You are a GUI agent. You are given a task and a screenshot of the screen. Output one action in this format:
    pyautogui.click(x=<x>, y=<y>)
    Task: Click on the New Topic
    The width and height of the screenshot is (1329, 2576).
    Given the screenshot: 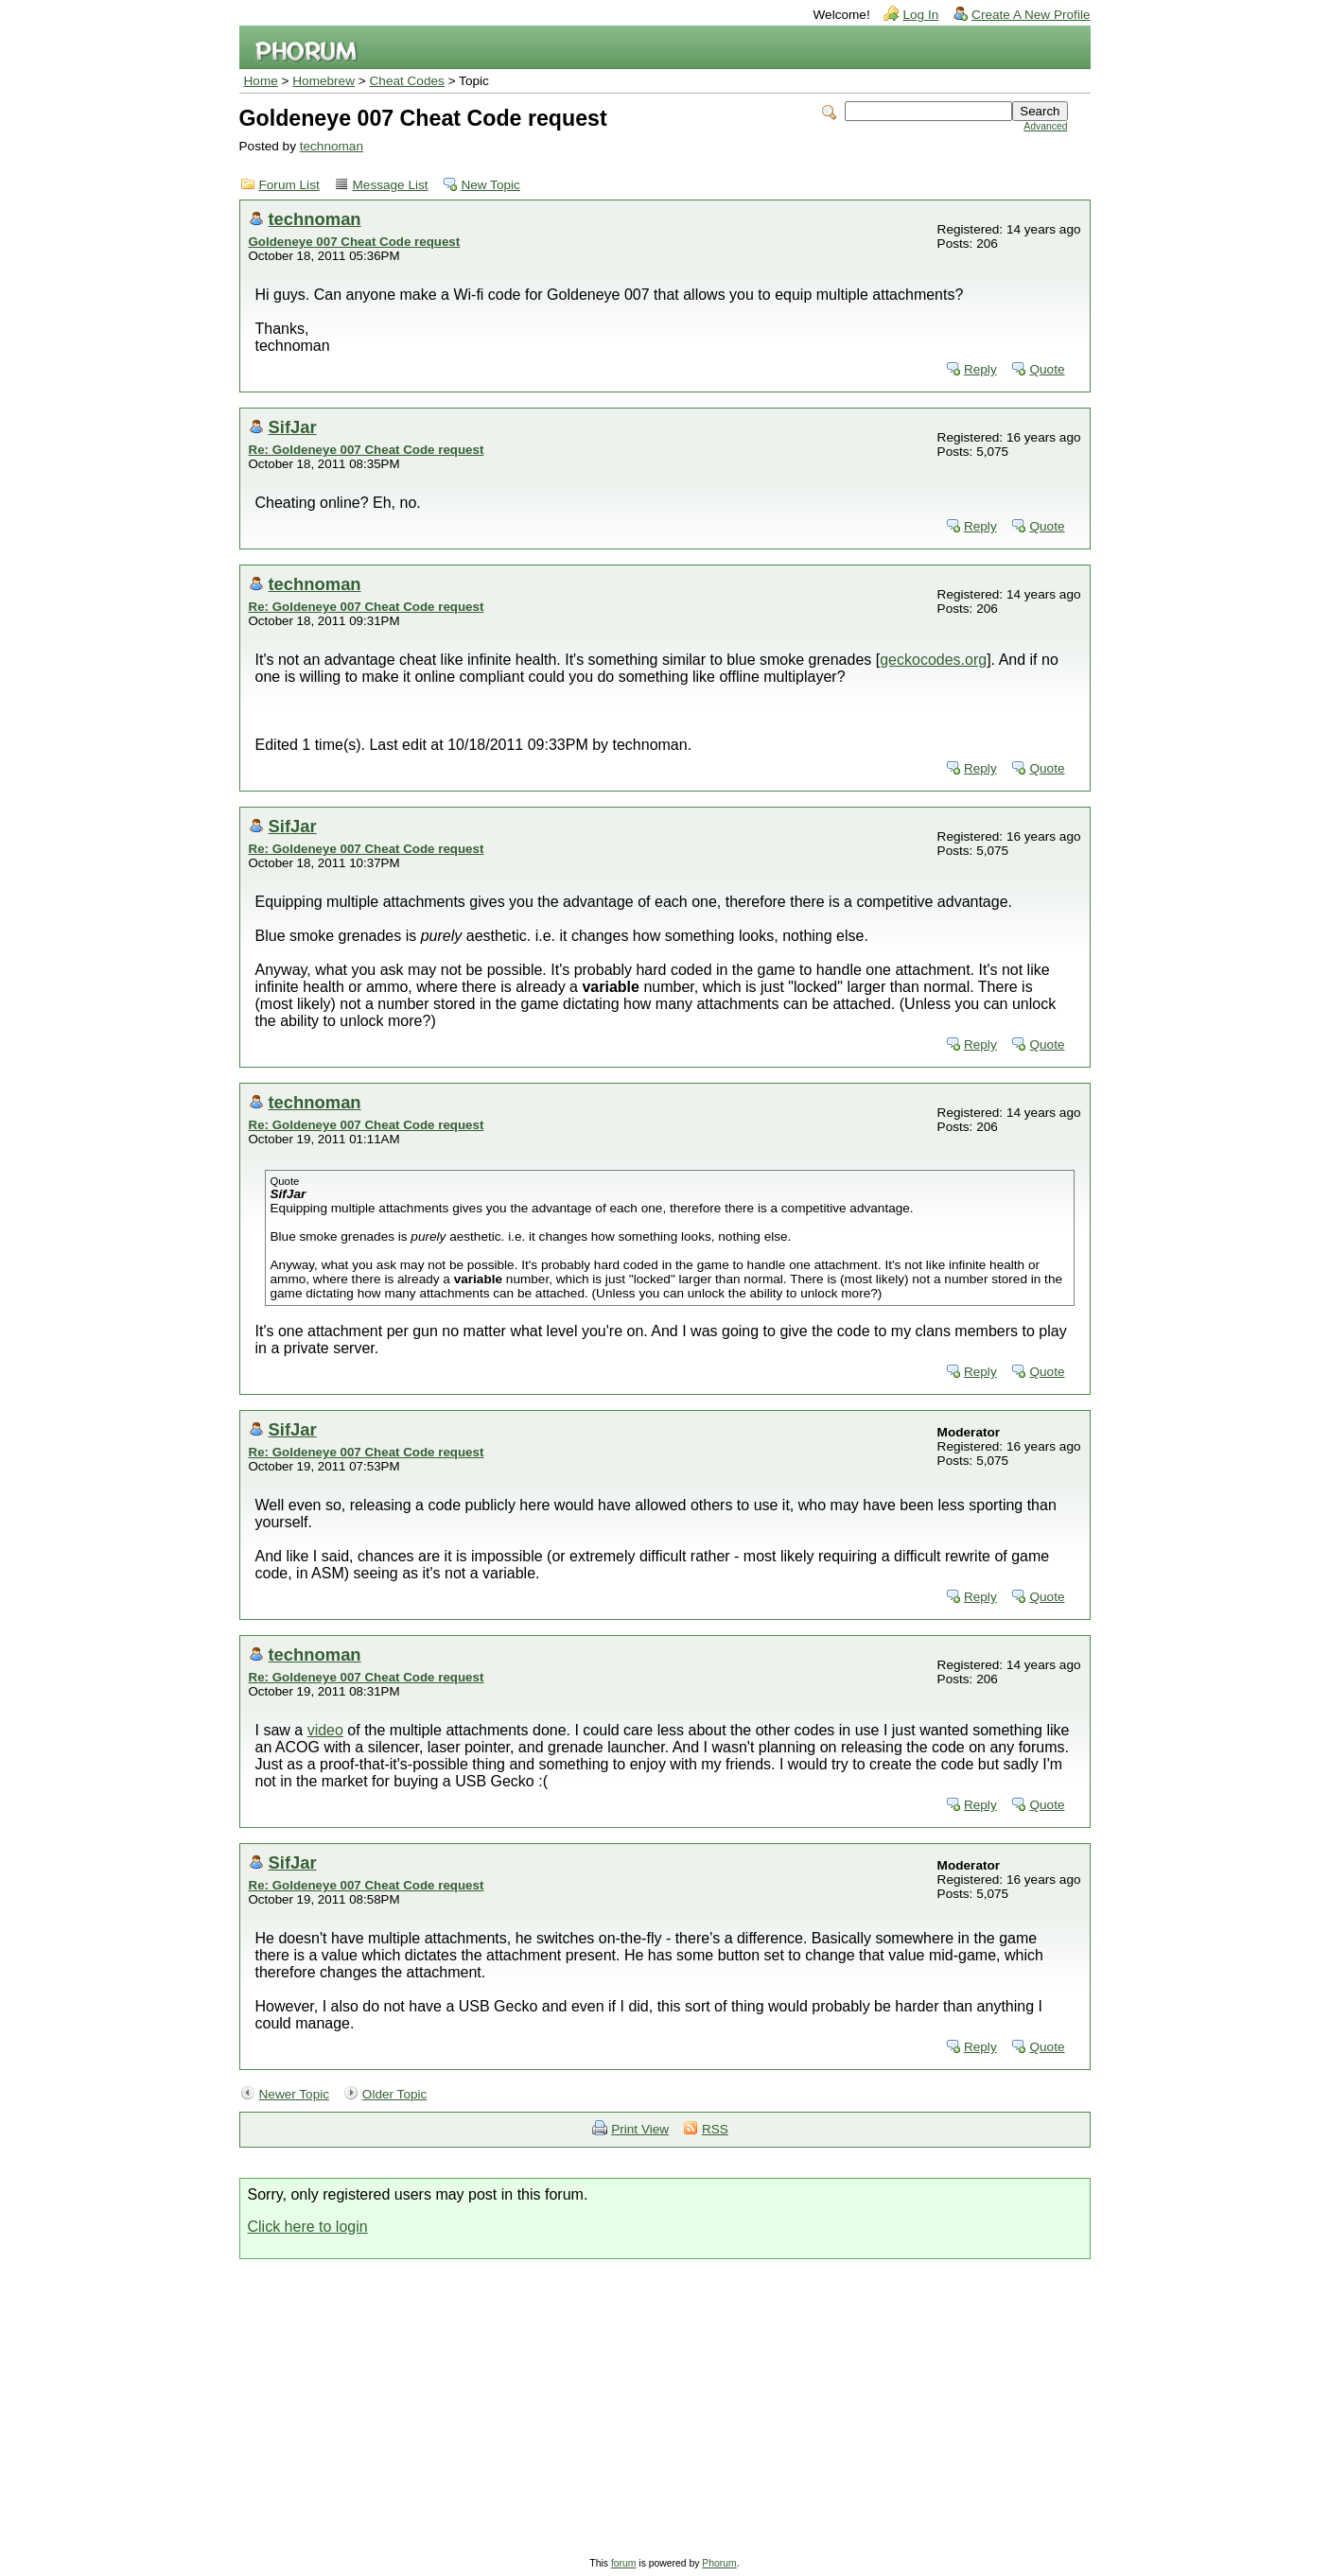 What is the action you would take?
    pyautogui.click(x=490, y=185)
    